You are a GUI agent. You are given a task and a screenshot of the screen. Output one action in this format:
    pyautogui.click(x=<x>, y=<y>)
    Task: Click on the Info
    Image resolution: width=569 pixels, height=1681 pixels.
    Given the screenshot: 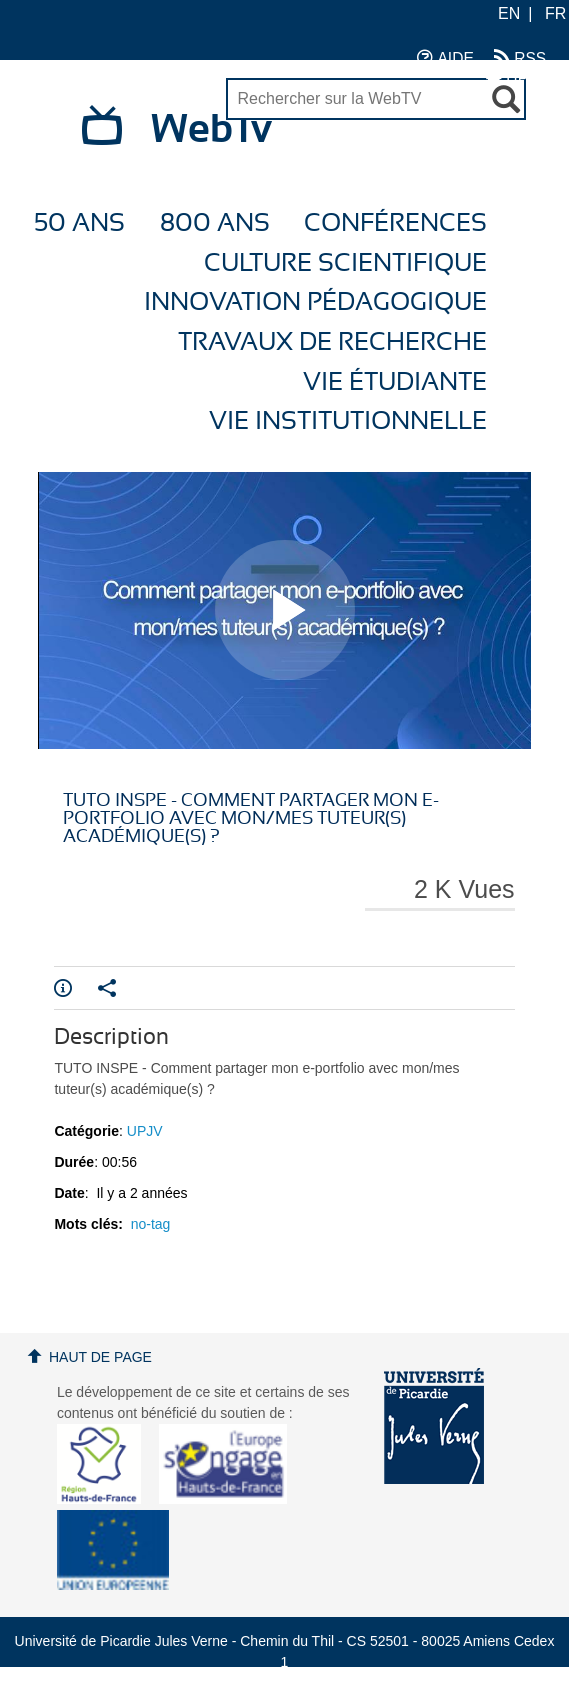 What is the action you would take?
    pyautogui.click(x=63, y=988)
    